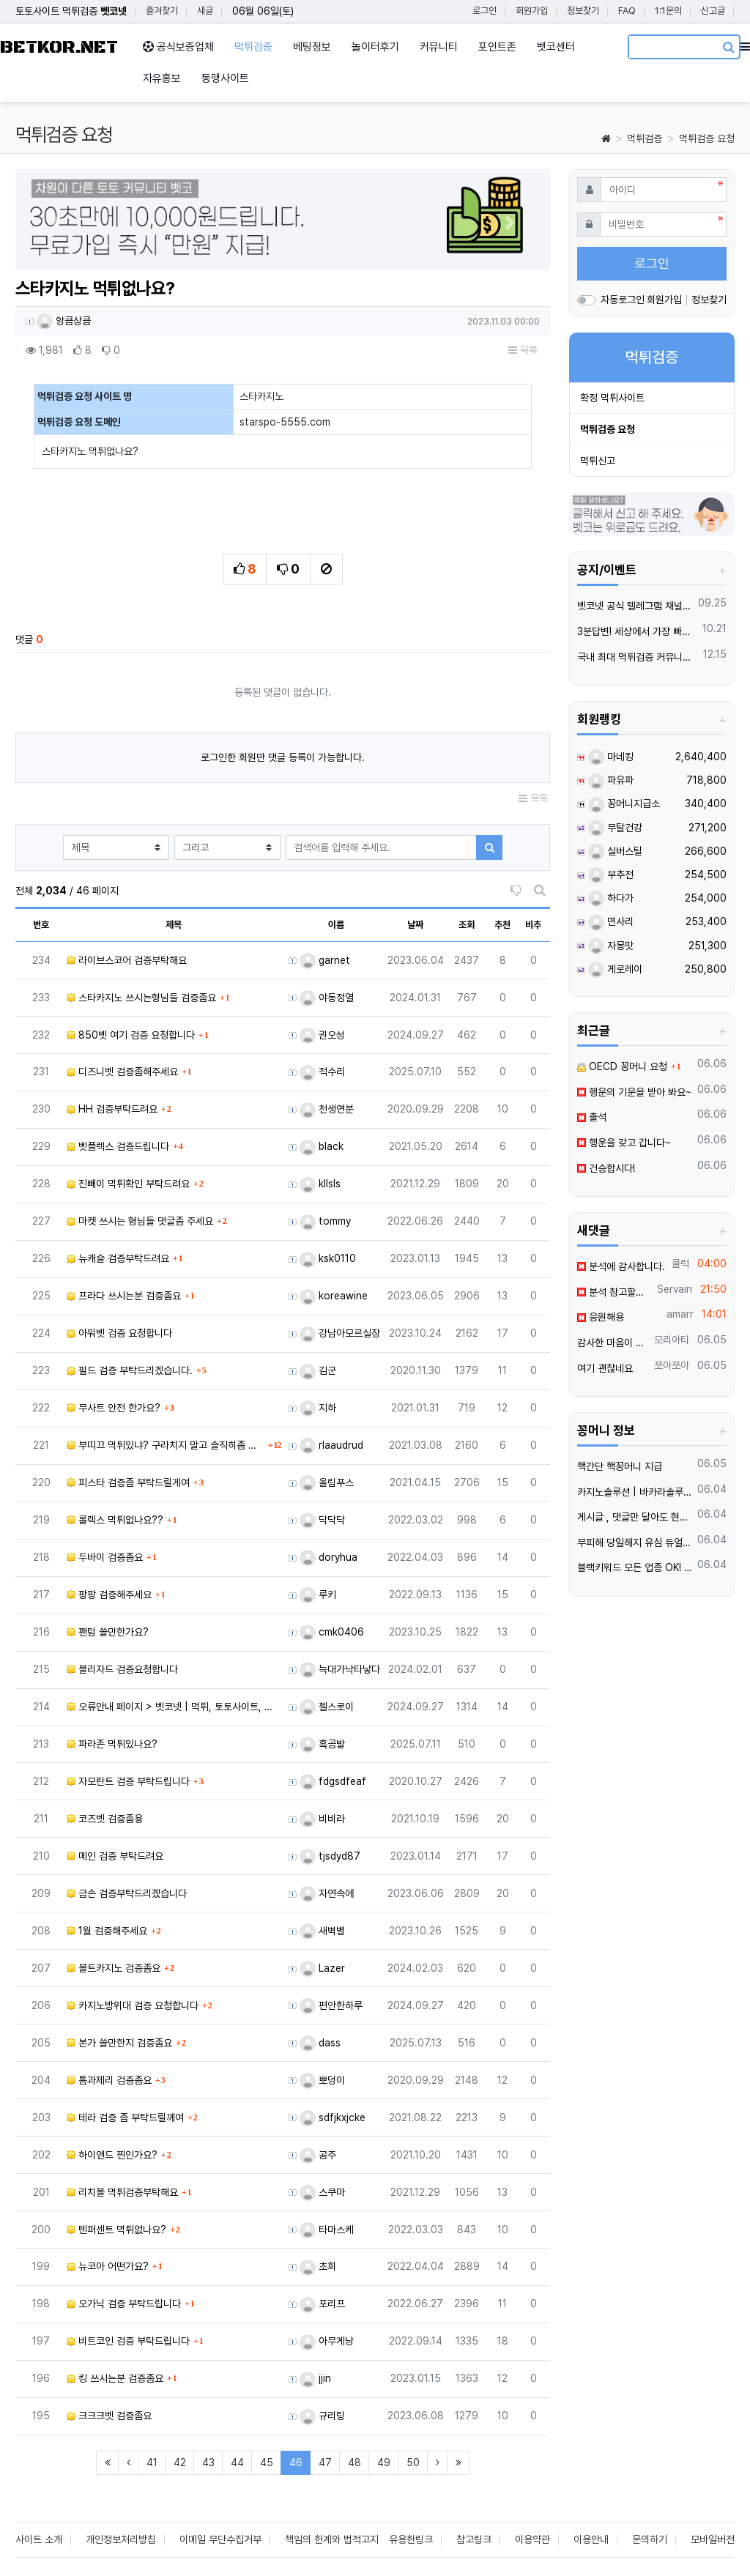 This screenshot has height=2576, width=750. I want to click on 파라존 먹튀있나요?, so click(112, 1744).